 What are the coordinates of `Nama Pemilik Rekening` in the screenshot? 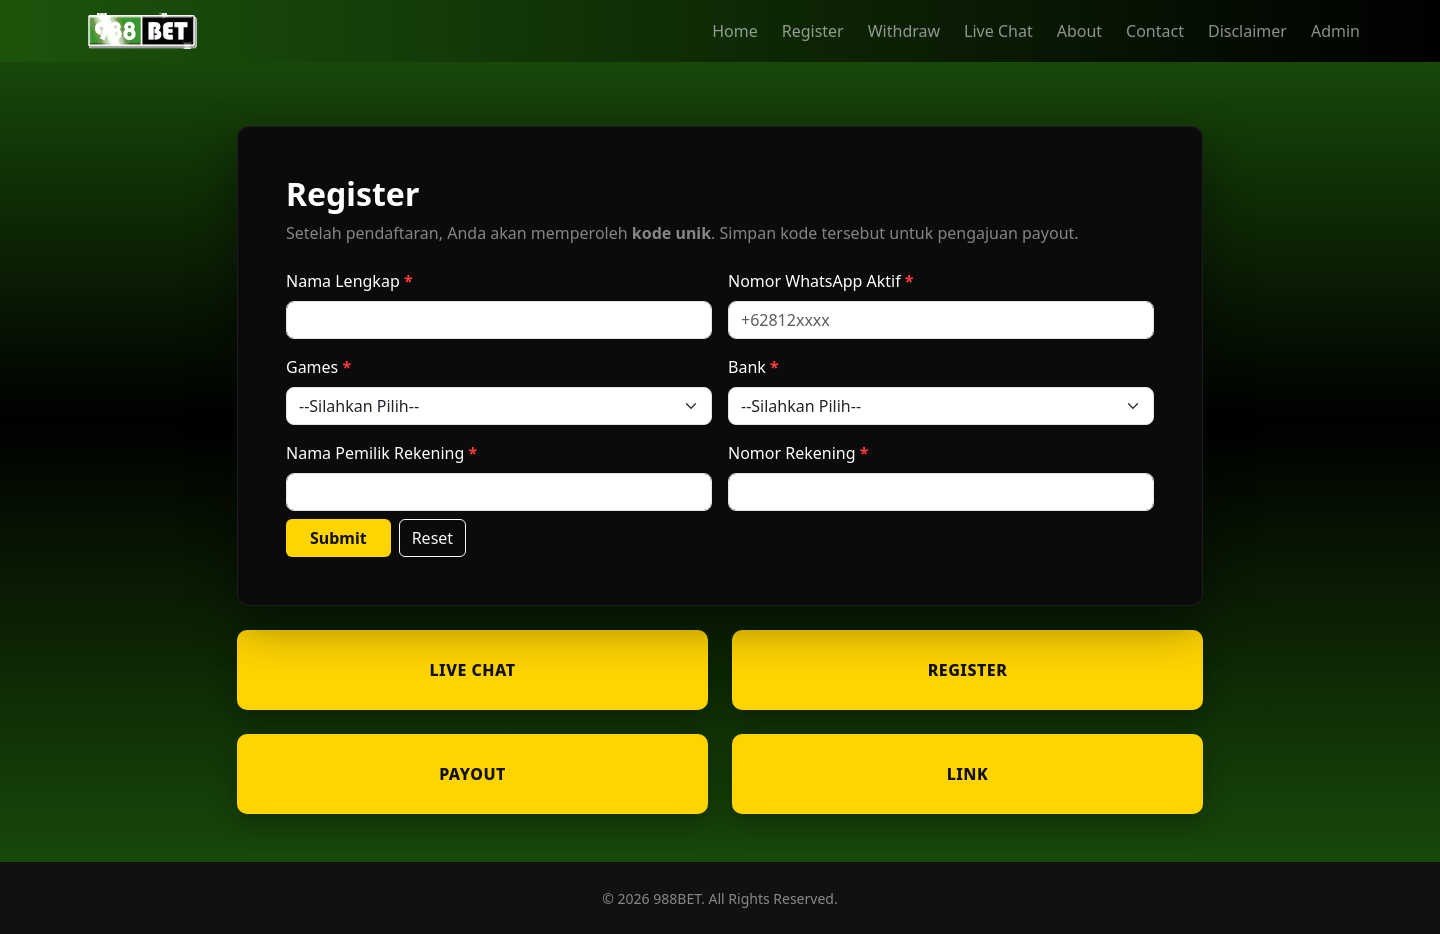 It's located at (375, 453).